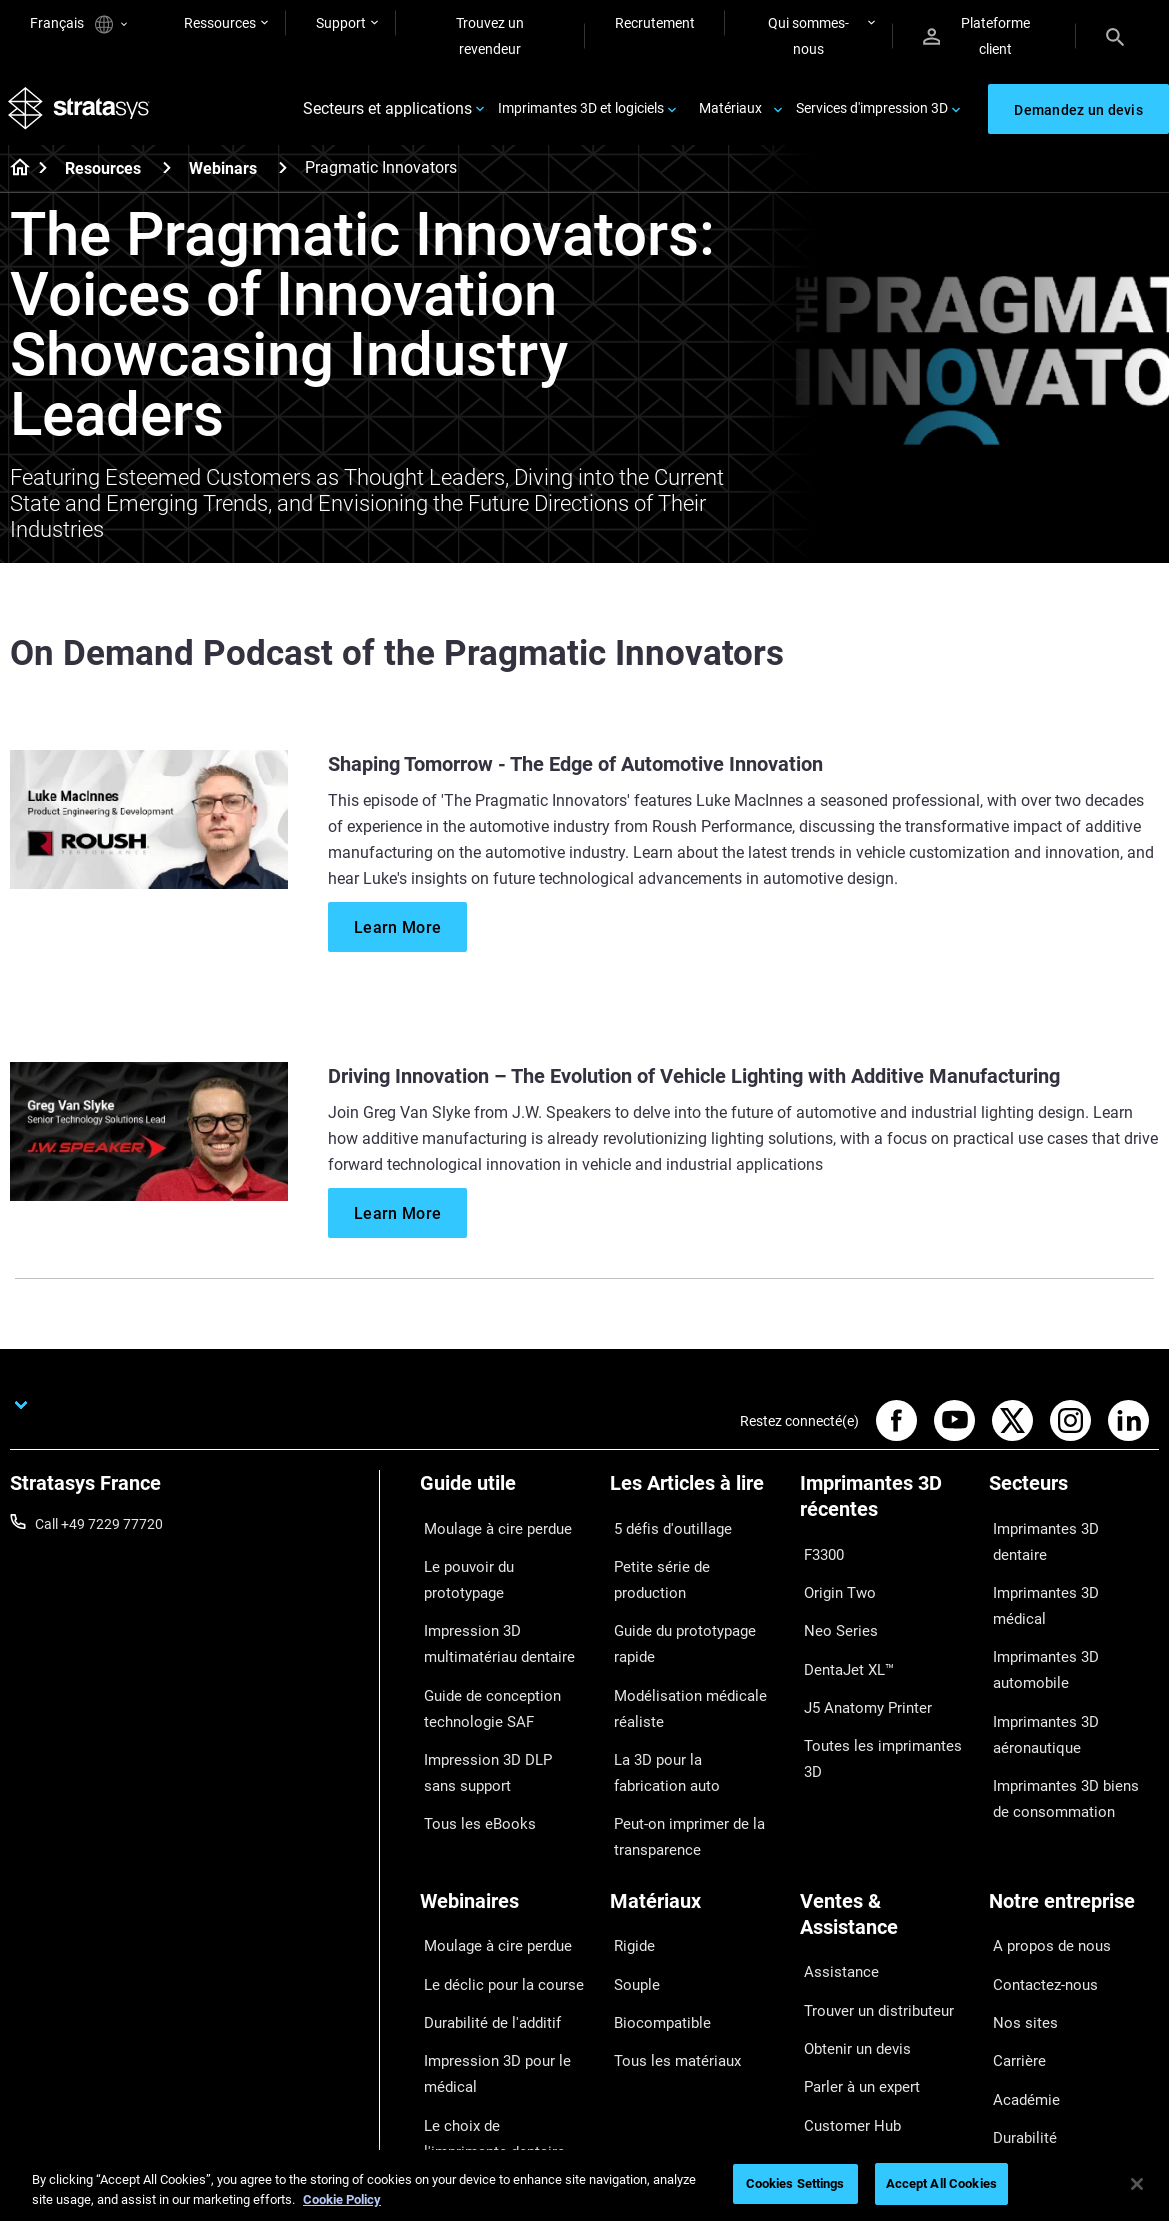 This screenshot has height=2221, width=1169. What do you see at coordinates (730, 112) in the screenshot?
I see `Matériaux` at bounding box center [730, 112].